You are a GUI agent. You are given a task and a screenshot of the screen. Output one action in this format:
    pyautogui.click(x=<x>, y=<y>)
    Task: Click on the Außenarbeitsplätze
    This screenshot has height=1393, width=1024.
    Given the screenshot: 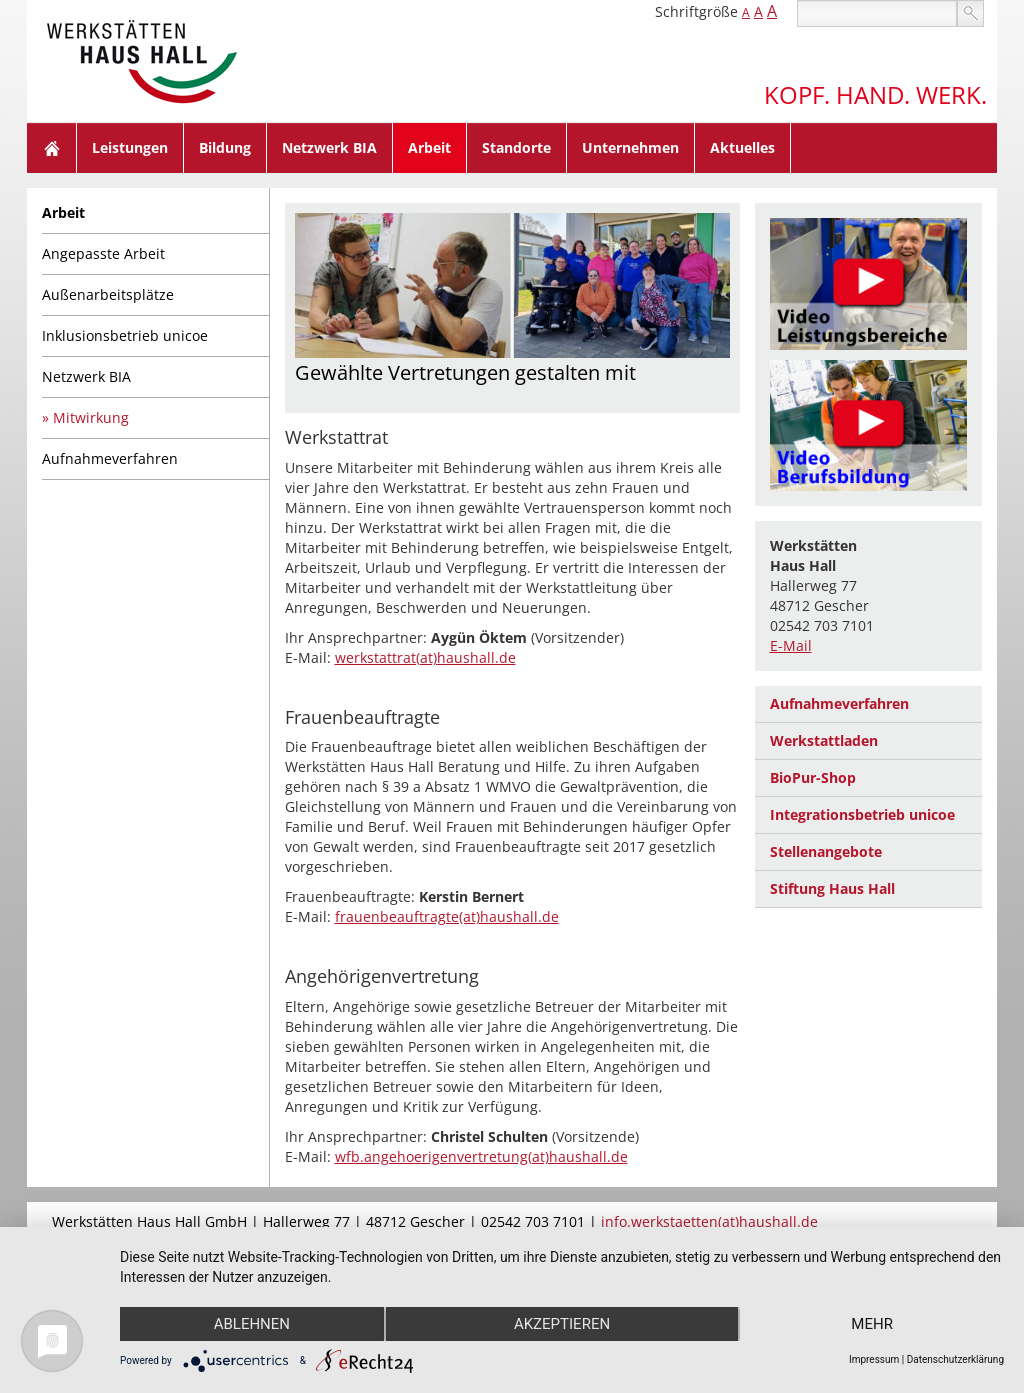 What is the action you would take?
    pyautogui.click(x=108, y=294)
    